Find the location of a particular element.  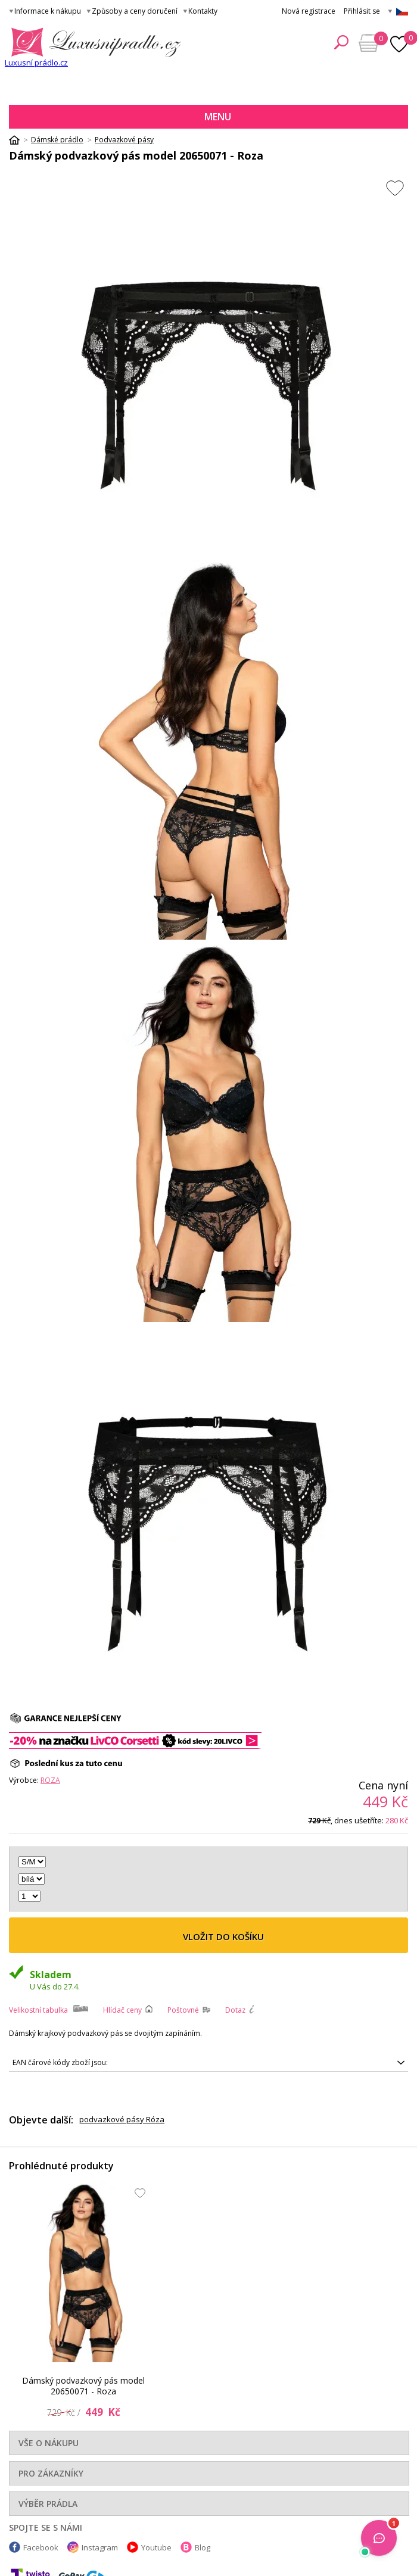

Dotaz is located at coordinates (235, 2010).